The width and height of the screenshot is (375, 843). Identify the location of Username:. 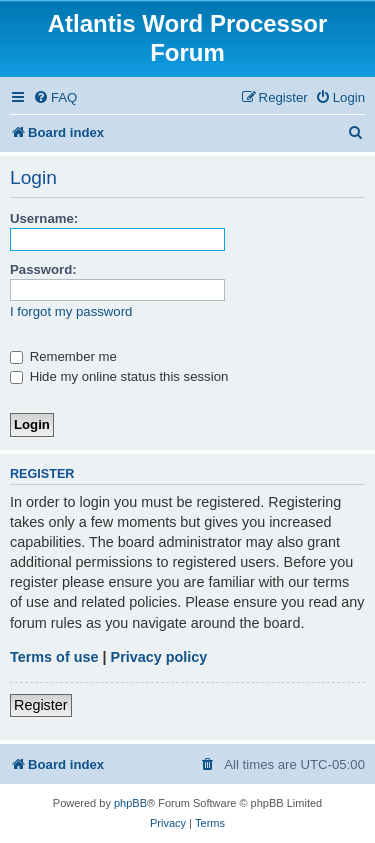
(44, 218).